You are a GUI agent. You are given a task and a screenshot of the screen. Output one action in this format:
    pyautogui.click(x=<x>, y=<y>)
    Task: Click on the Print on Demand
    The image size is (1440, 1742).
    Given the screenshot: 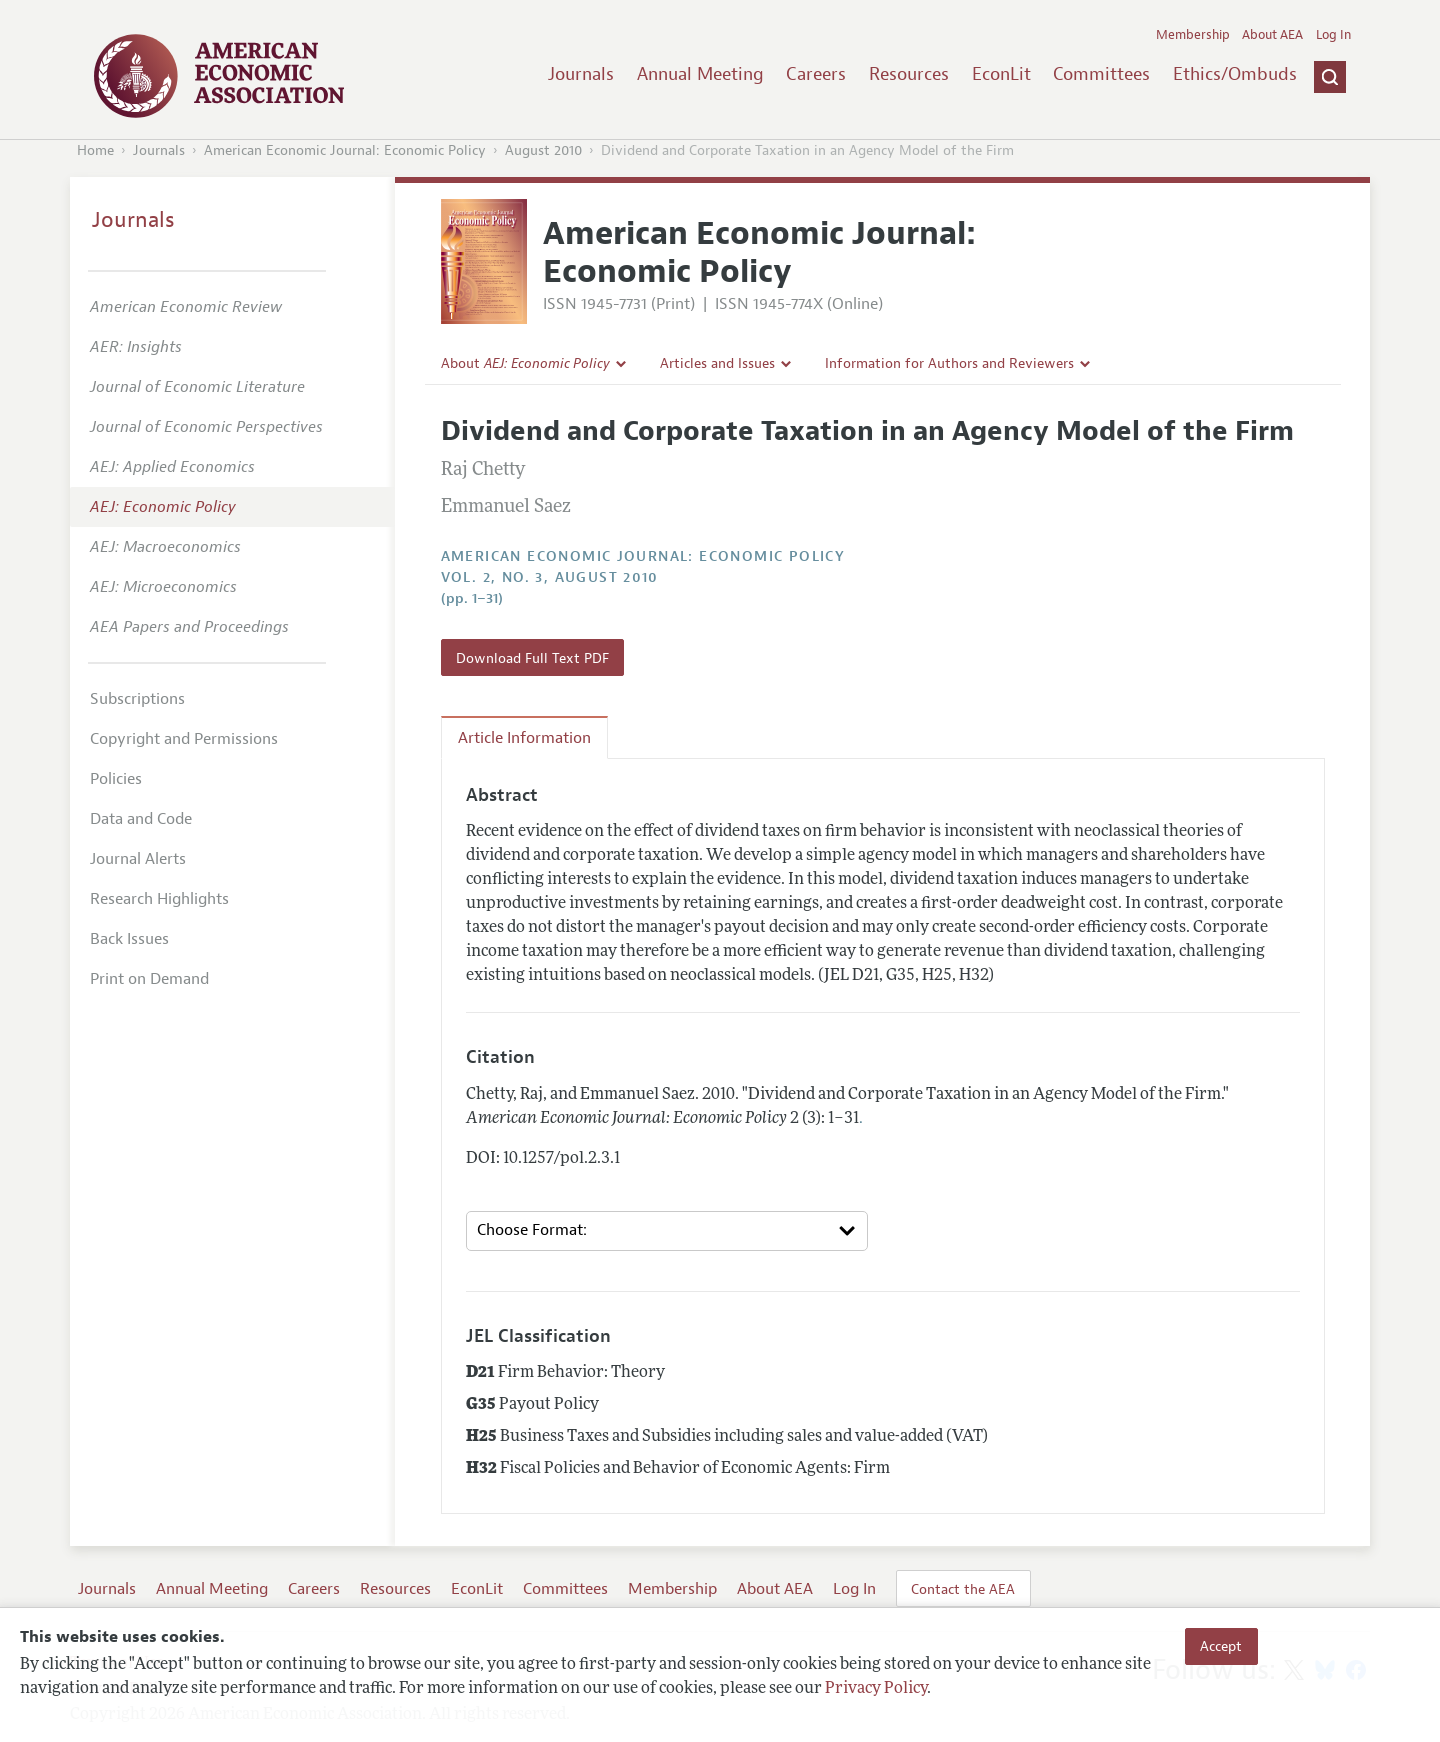 What is the action you would take?
    pyautogui.click(x=149, y=979)
    